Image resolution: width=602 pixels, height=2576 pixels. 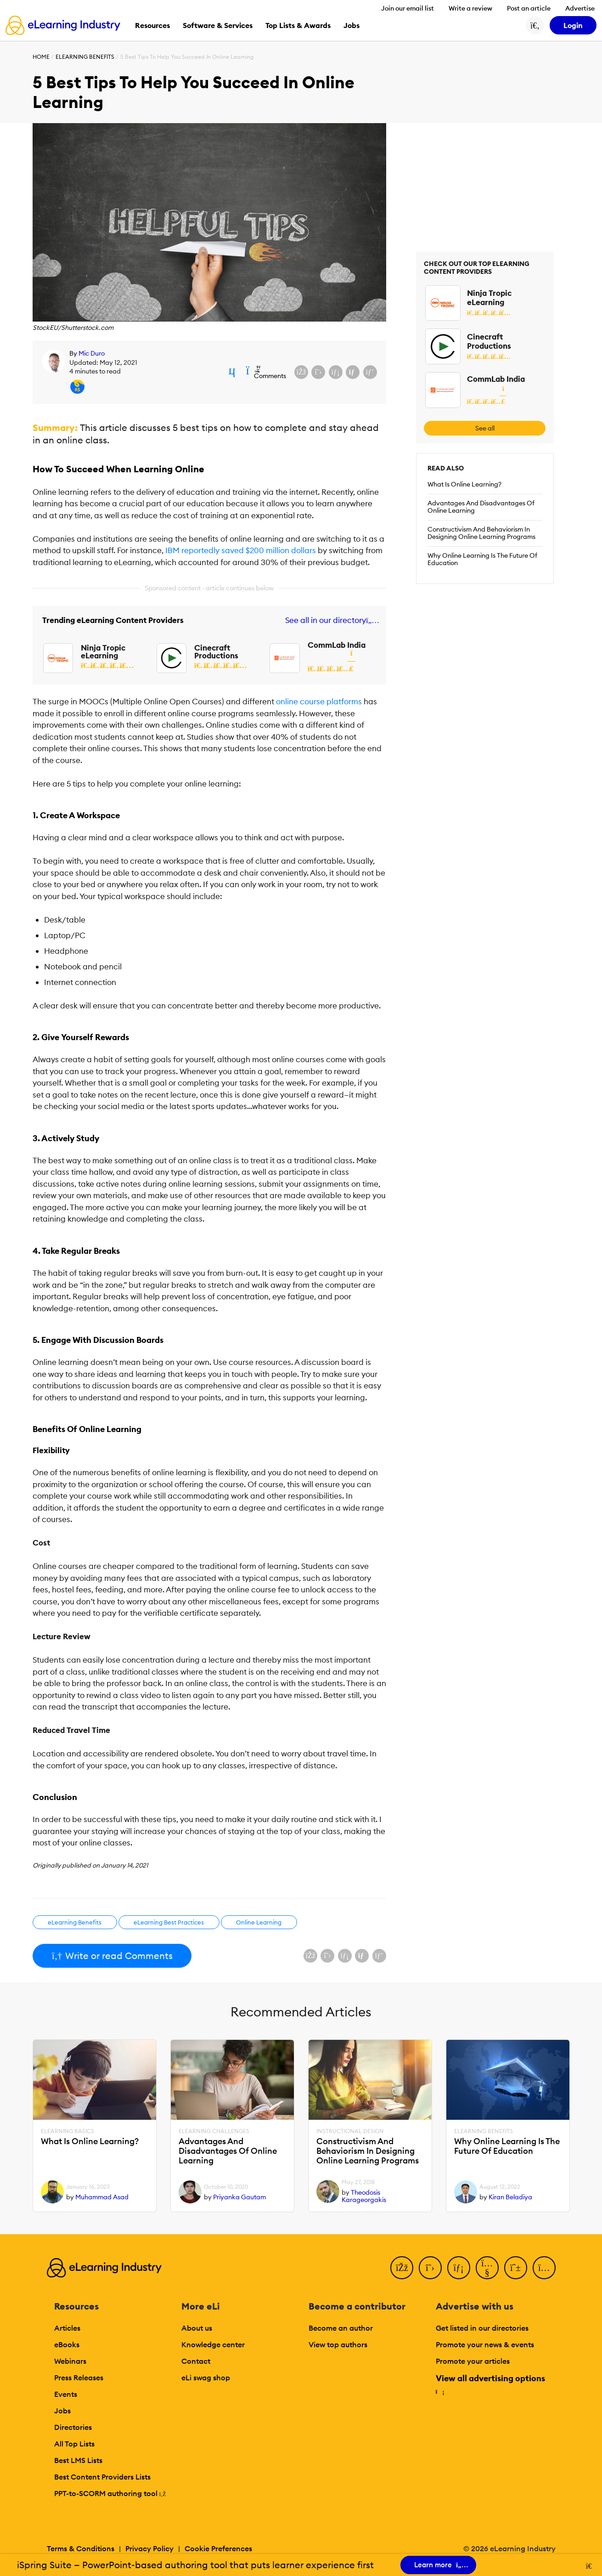 What do you see at coordinates (112, 1955) in the screenshot?
I see `Write or read Comments` at bounding box center [112, 1955].